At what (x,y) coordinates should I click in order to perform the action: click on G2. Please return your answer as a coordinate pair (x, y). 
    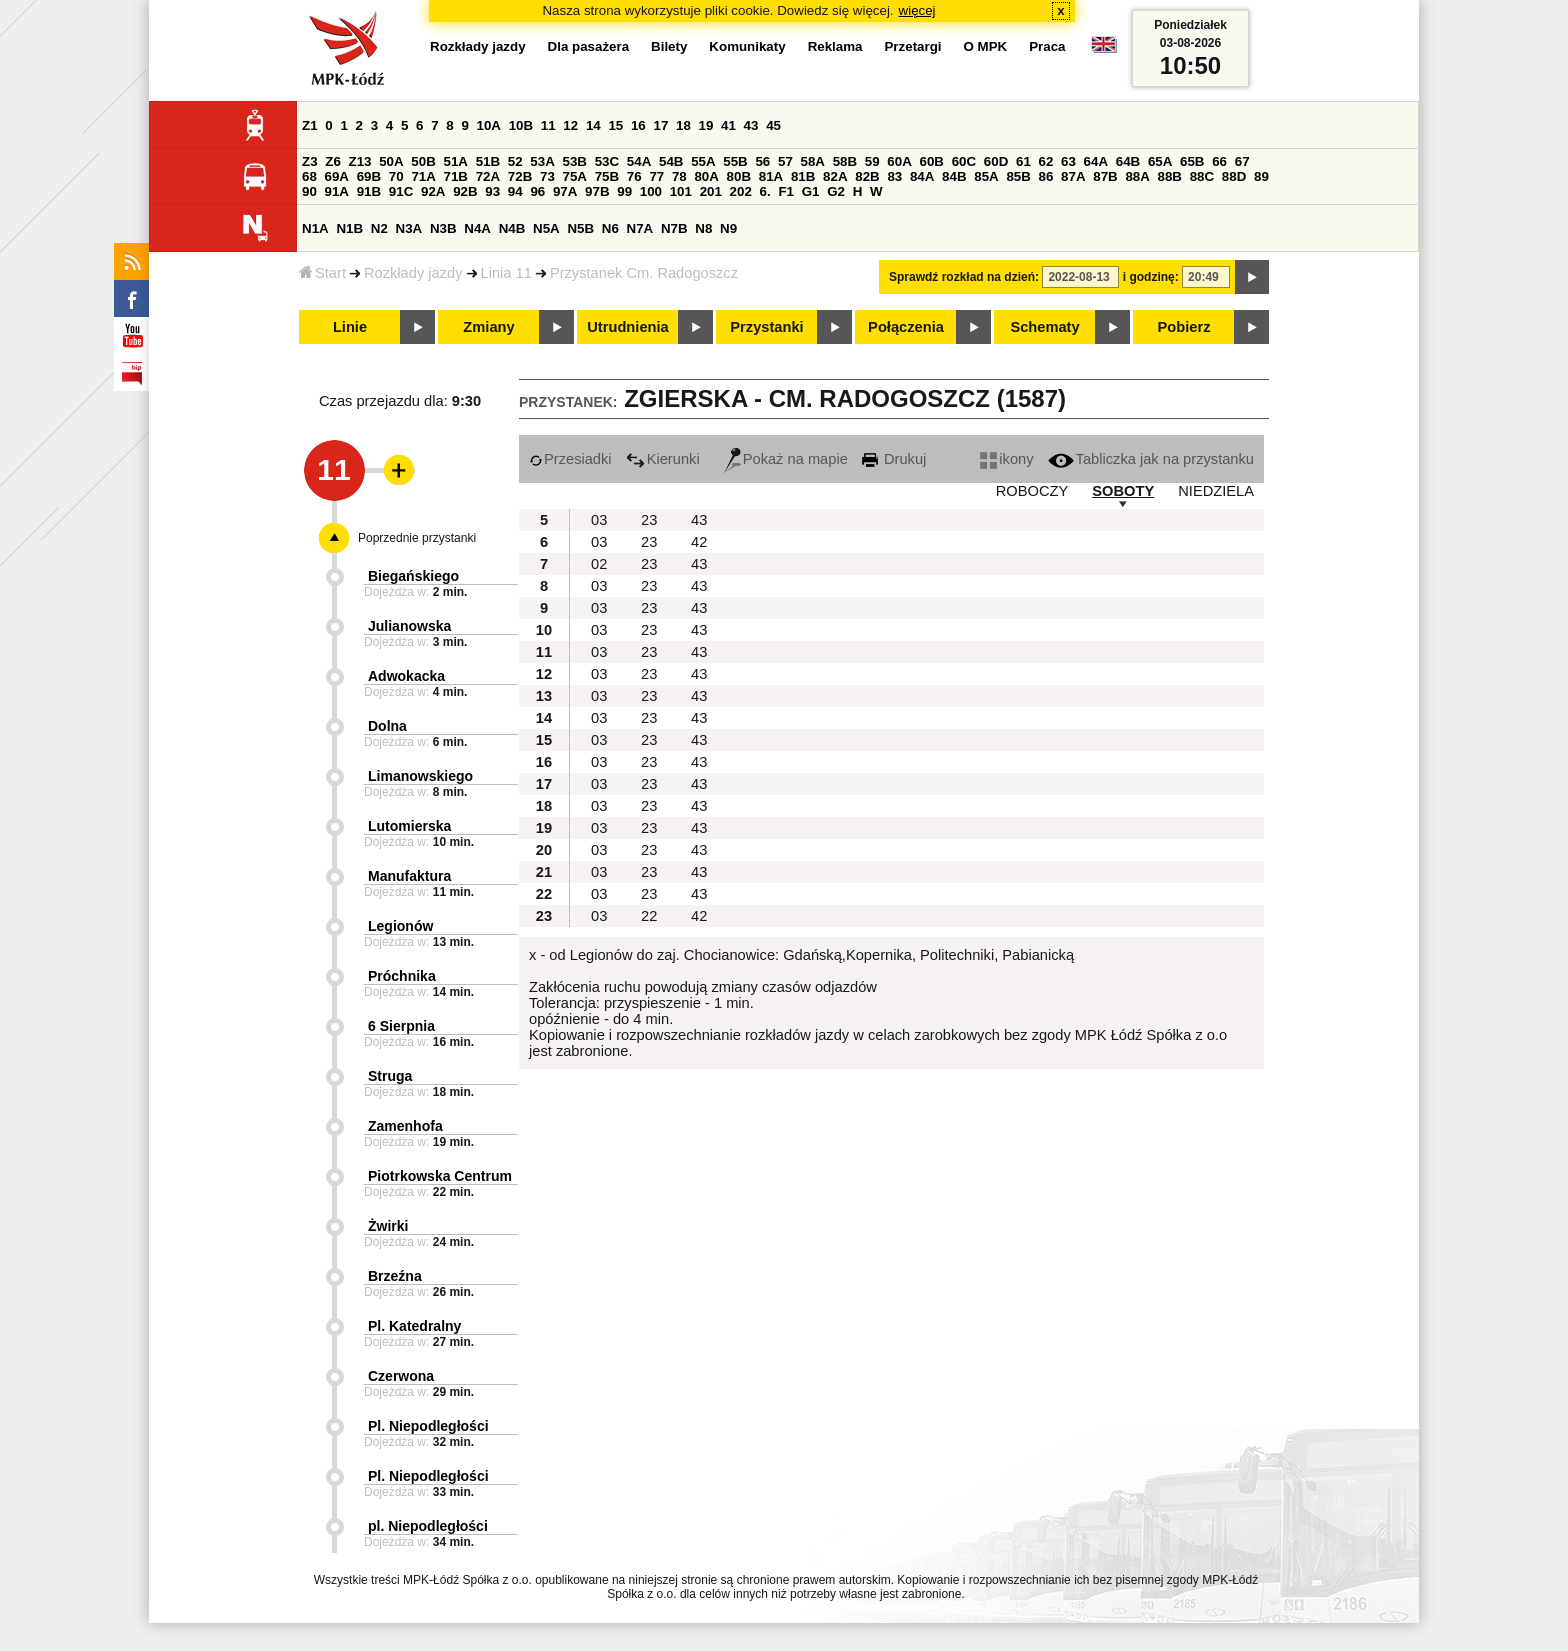
    Looking at the image, I should click on (836, 191).